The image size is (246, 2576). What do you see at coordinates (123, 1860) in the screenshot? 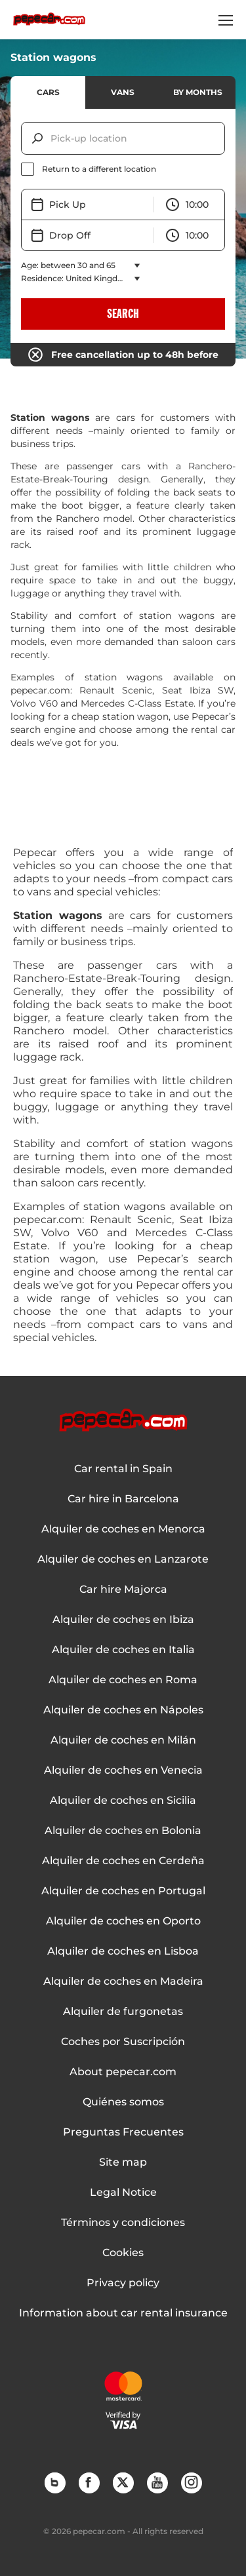
I see `Alquiler de coches en Cerdeña` at bounding box center [123, 1860].